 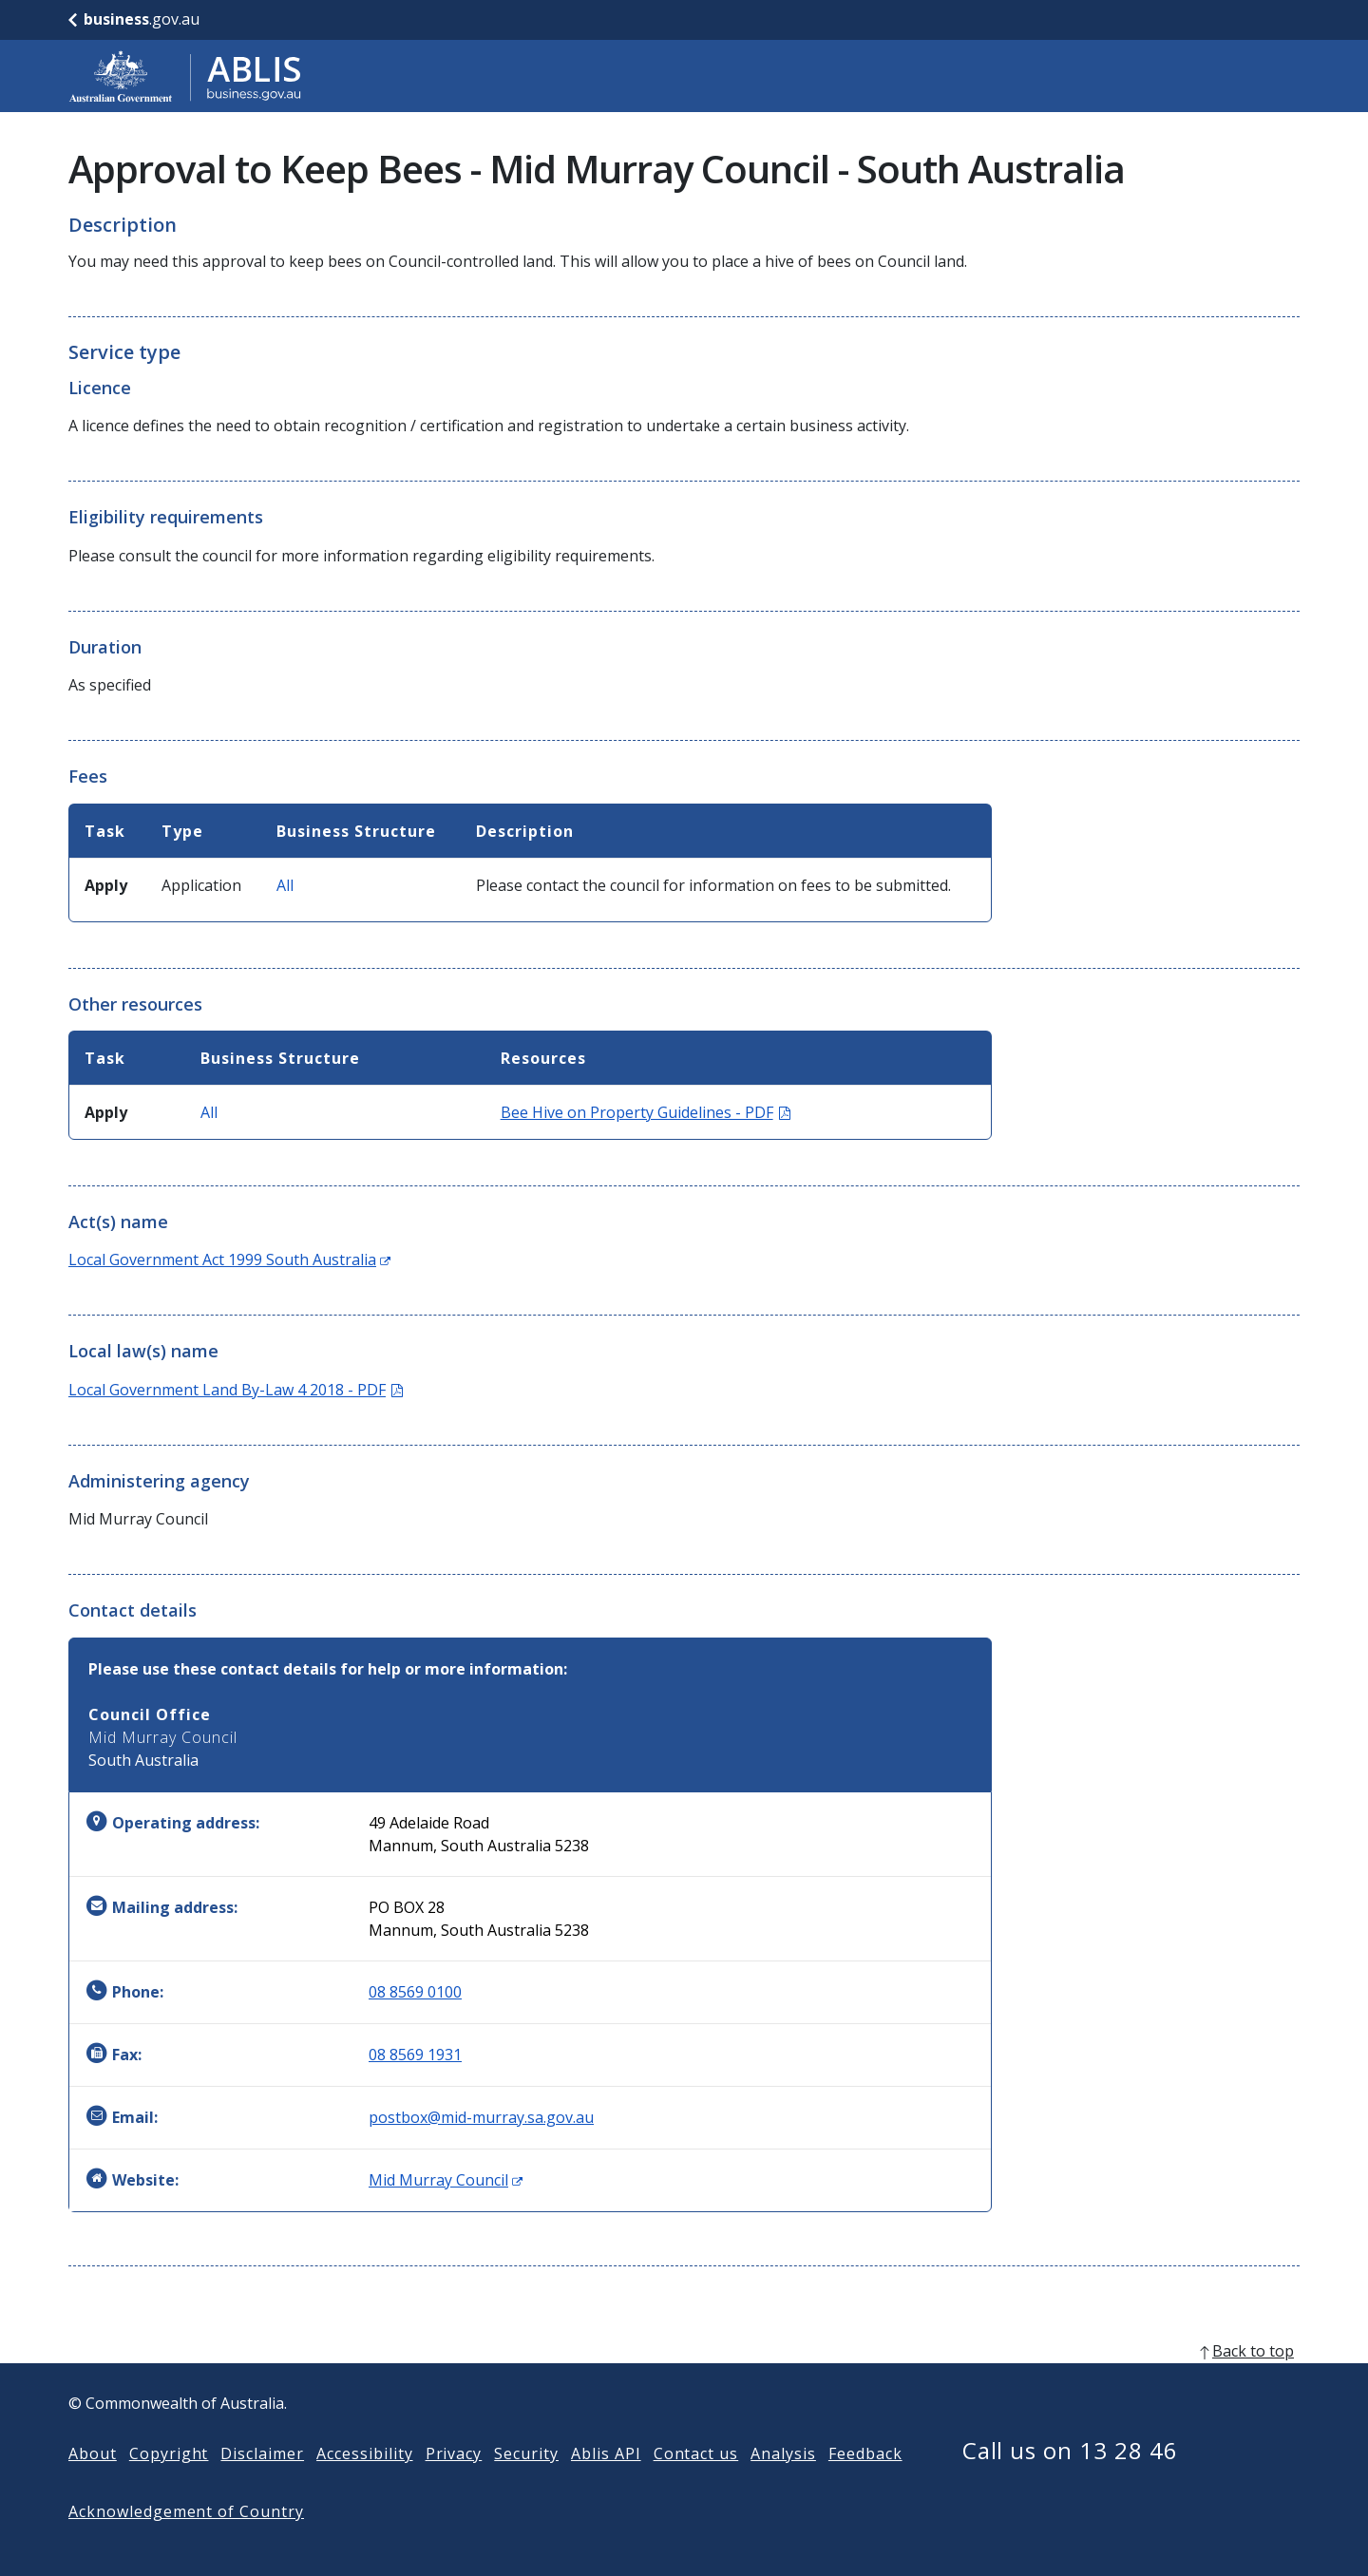 What do you see at coordinates (865, 2483) in the screenshot?
I see `Feedback` at bounding box center [865, 2483].